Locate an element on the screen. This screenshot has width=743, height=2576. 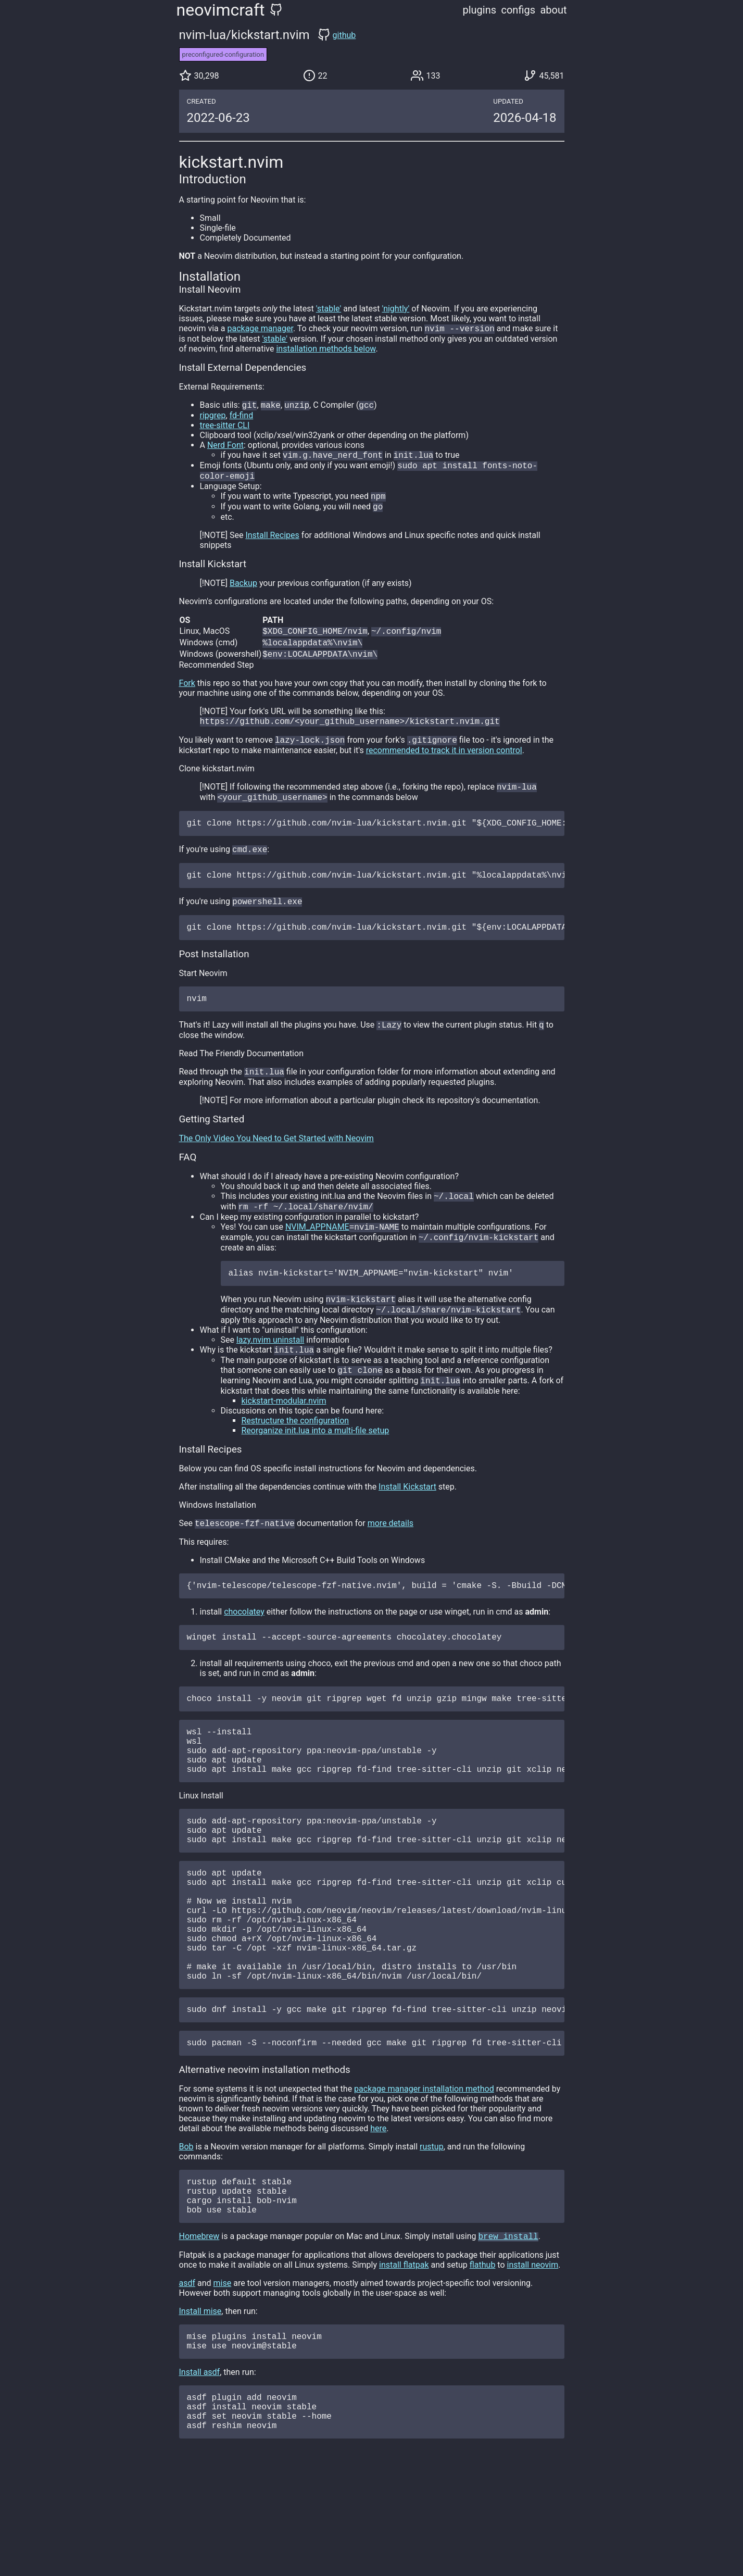
Install asdf is located at coordinates (199, 2477).